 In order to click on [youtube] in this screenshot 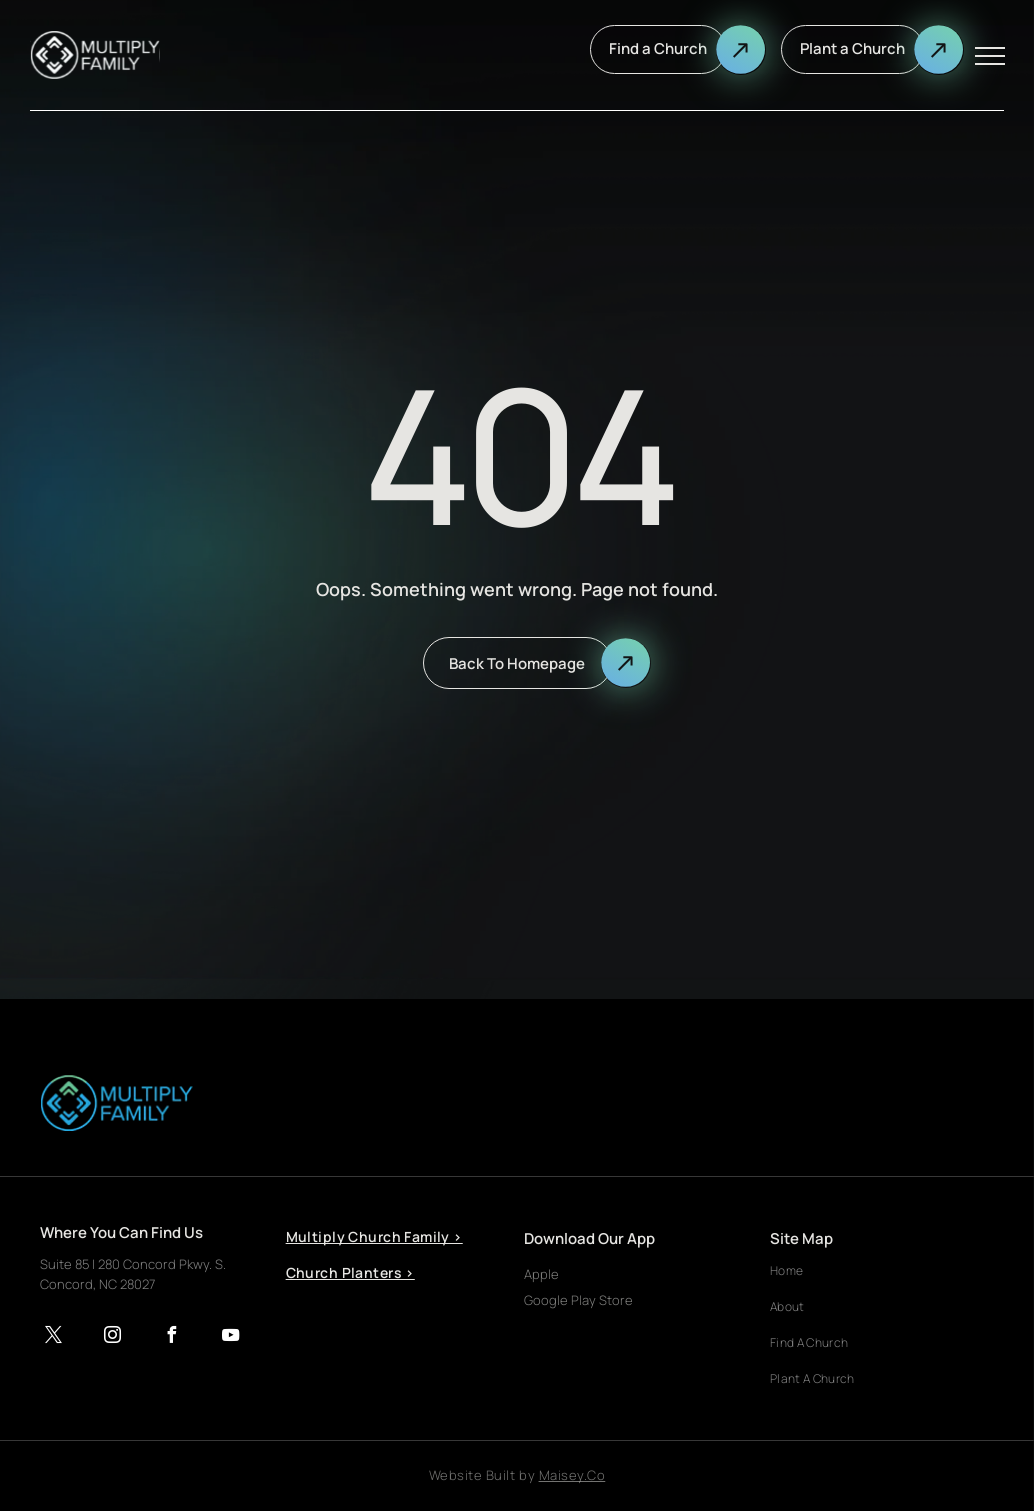, I will do `click(230, 1337)`.